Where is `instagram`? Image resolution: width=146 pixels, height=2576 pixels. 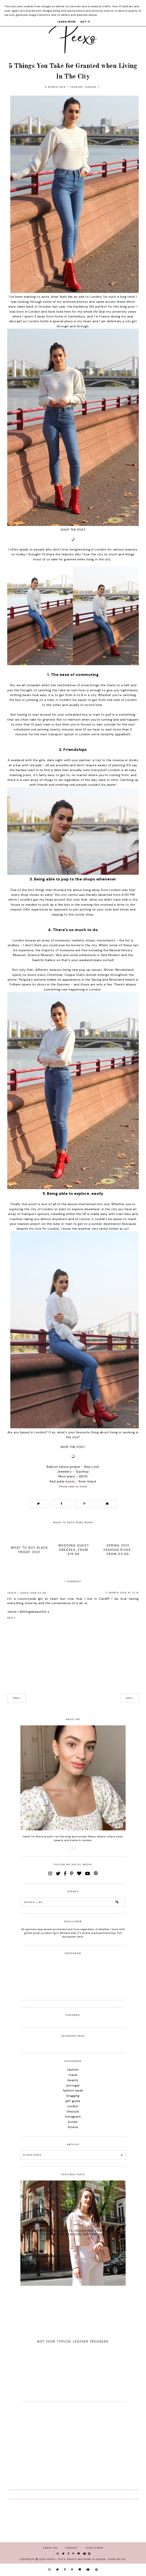 instagram is located at coordinates (73, 2116).